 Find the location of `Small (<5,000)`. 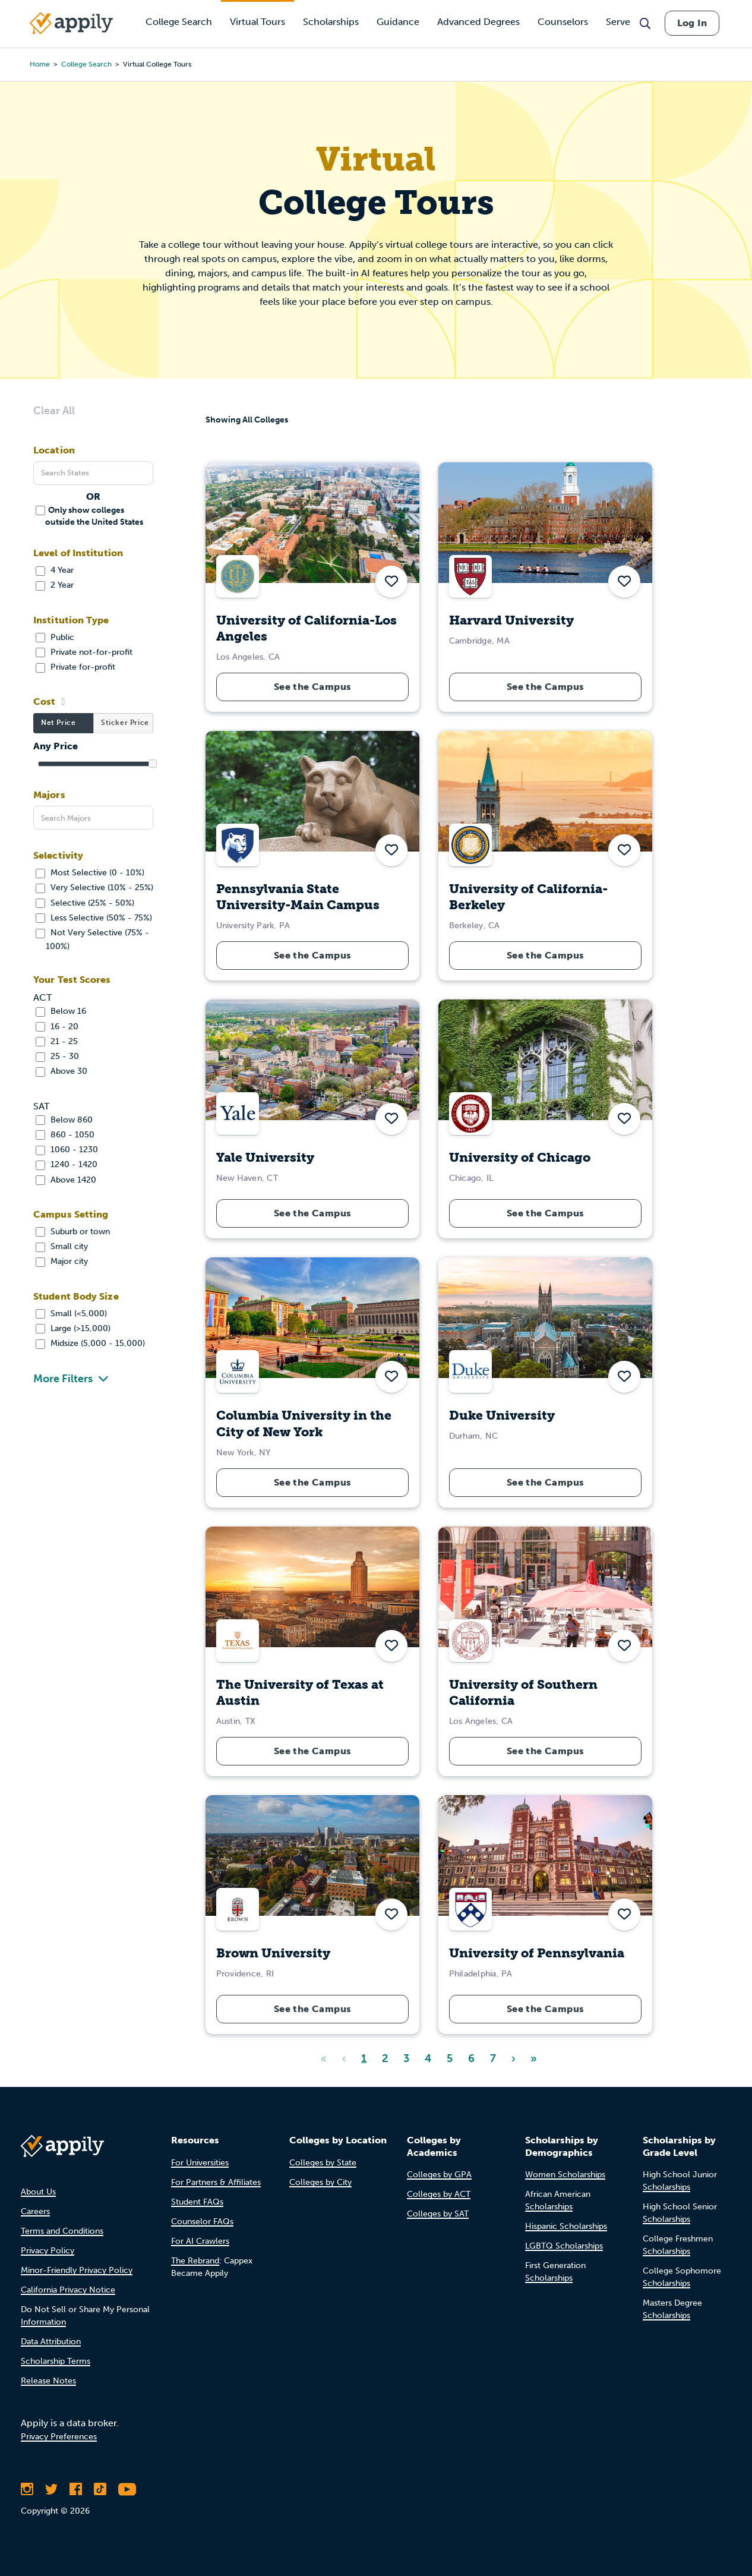

Small (<5,000) is located at coordinates (71, 1314).